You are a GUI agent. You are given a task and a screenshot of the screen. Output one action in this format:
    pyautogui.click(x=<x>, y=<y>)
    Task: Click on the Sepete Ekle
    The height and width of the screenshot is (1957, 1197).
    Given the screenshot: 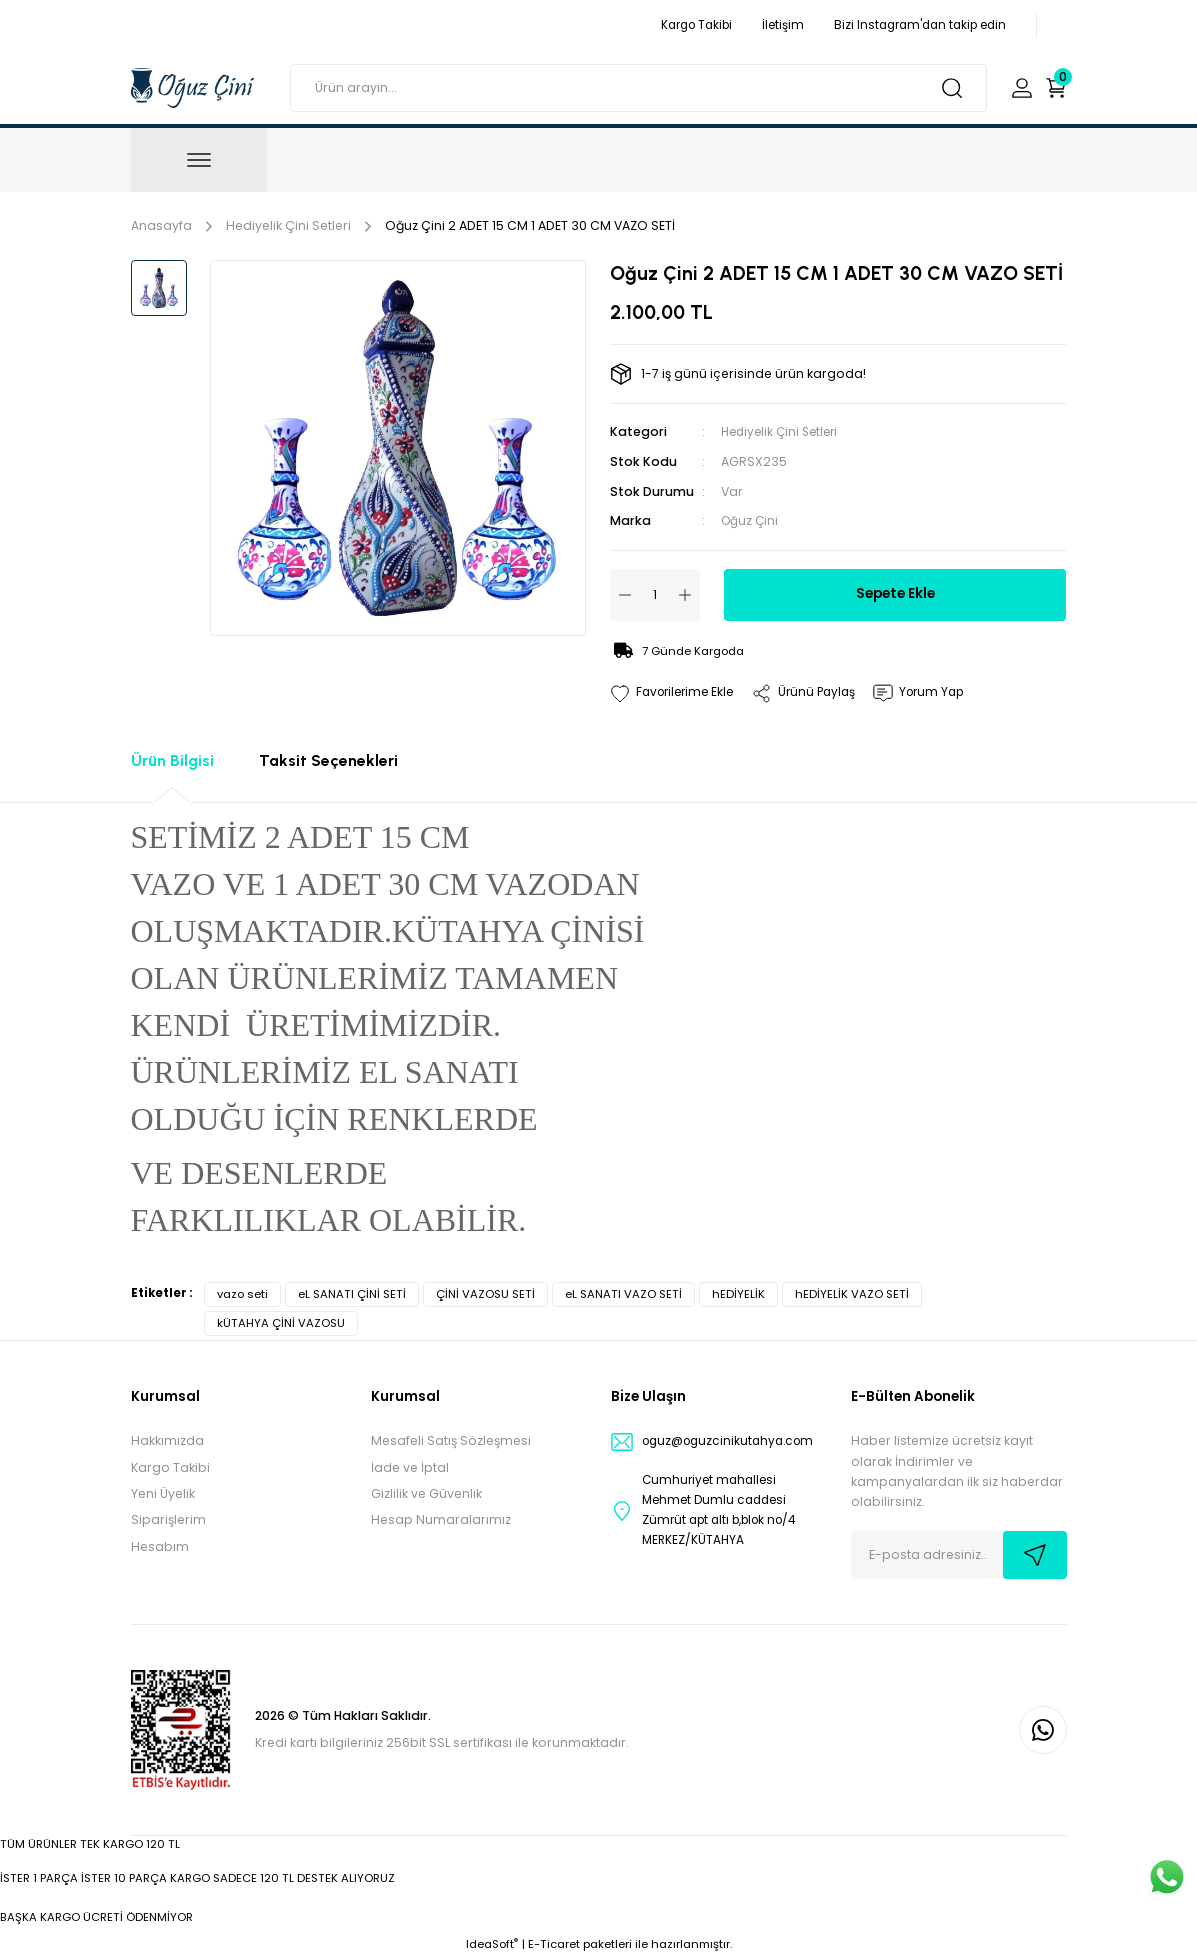 What is the action you would take?
    pyautogui.click(x=895, y=593)
    